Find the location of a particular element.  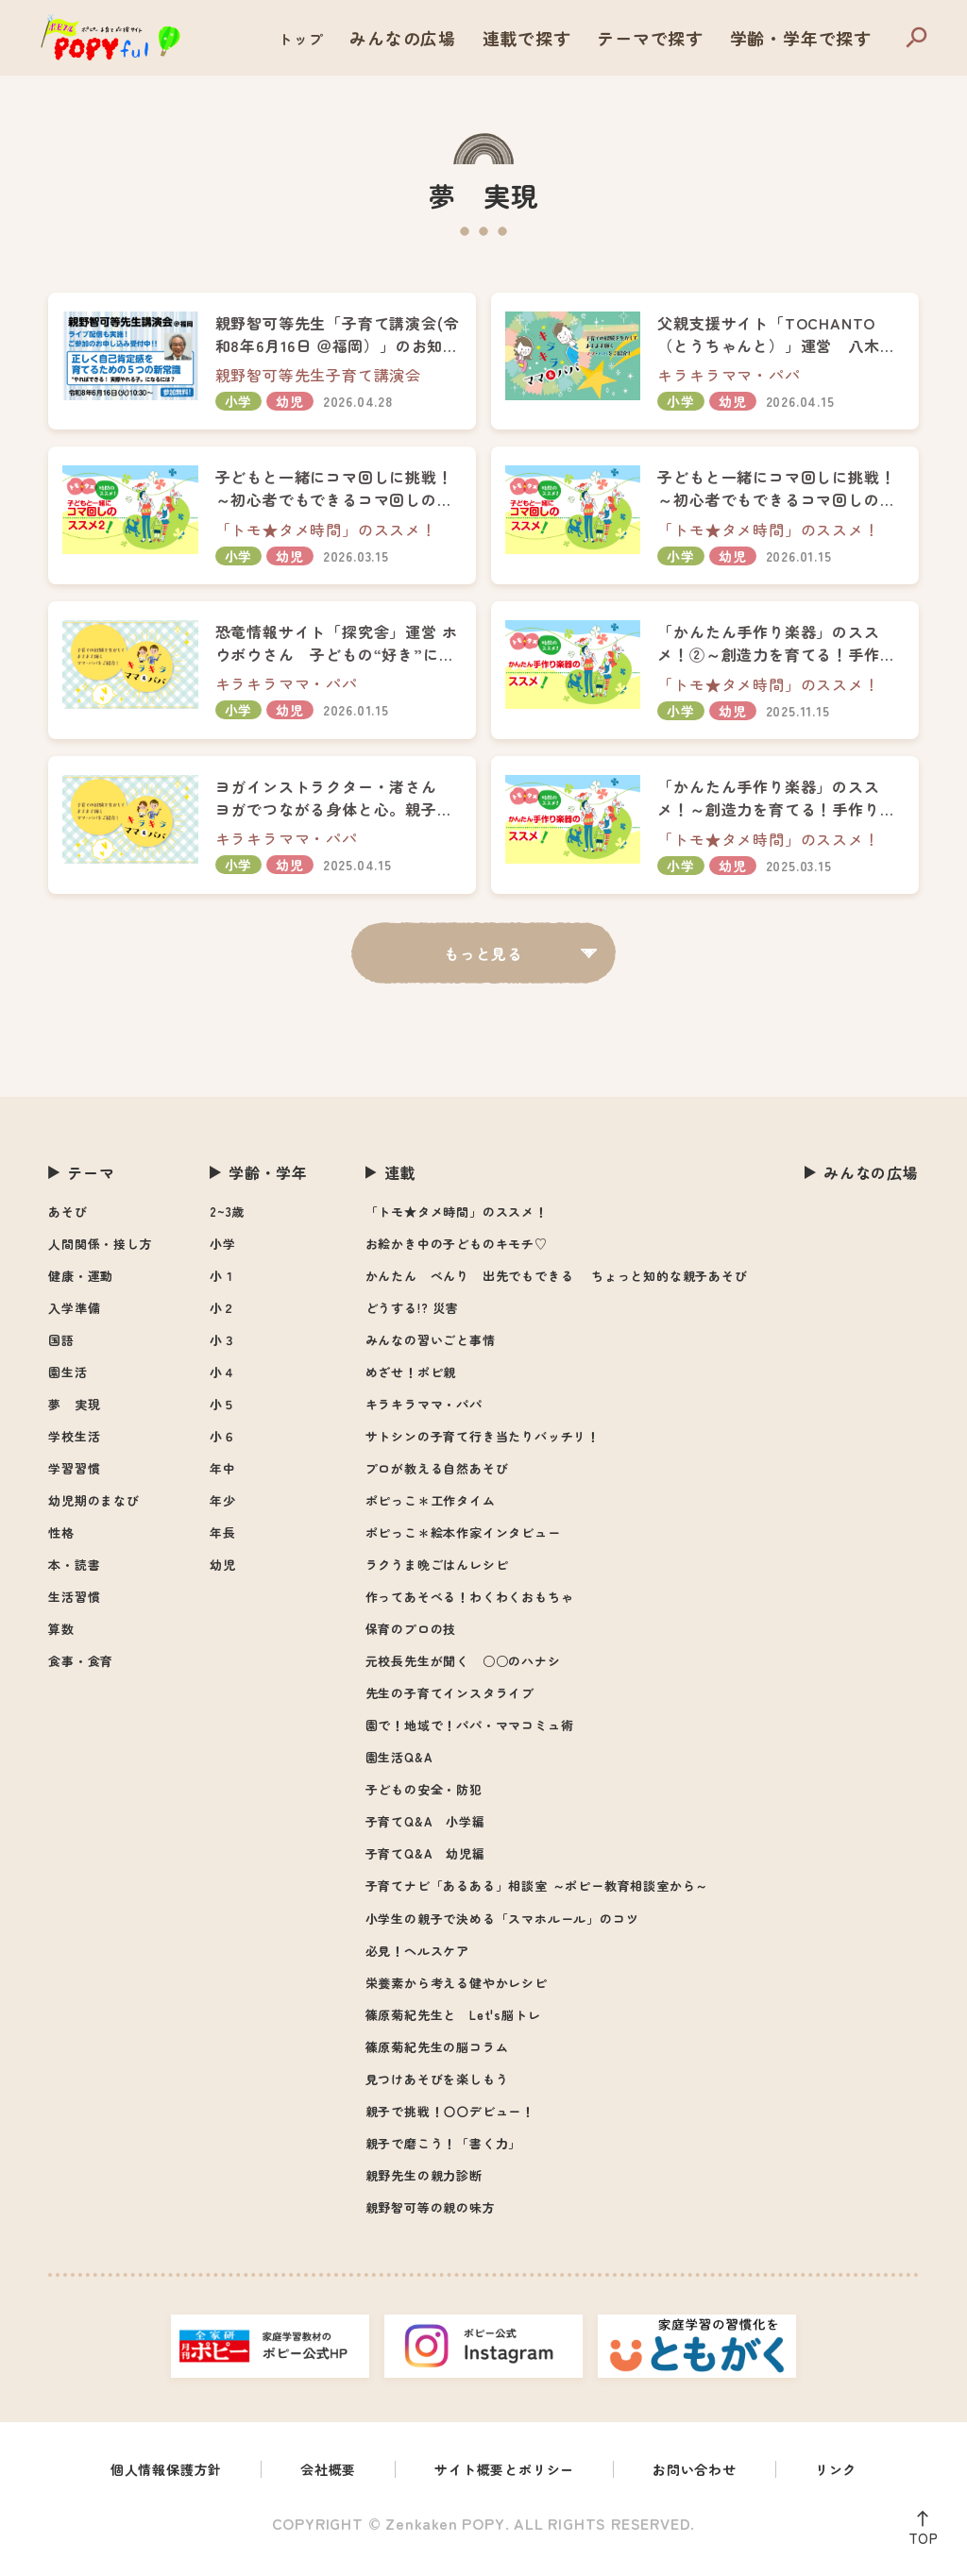

どうする!? 災害 is located at coordinates (412, 1317).